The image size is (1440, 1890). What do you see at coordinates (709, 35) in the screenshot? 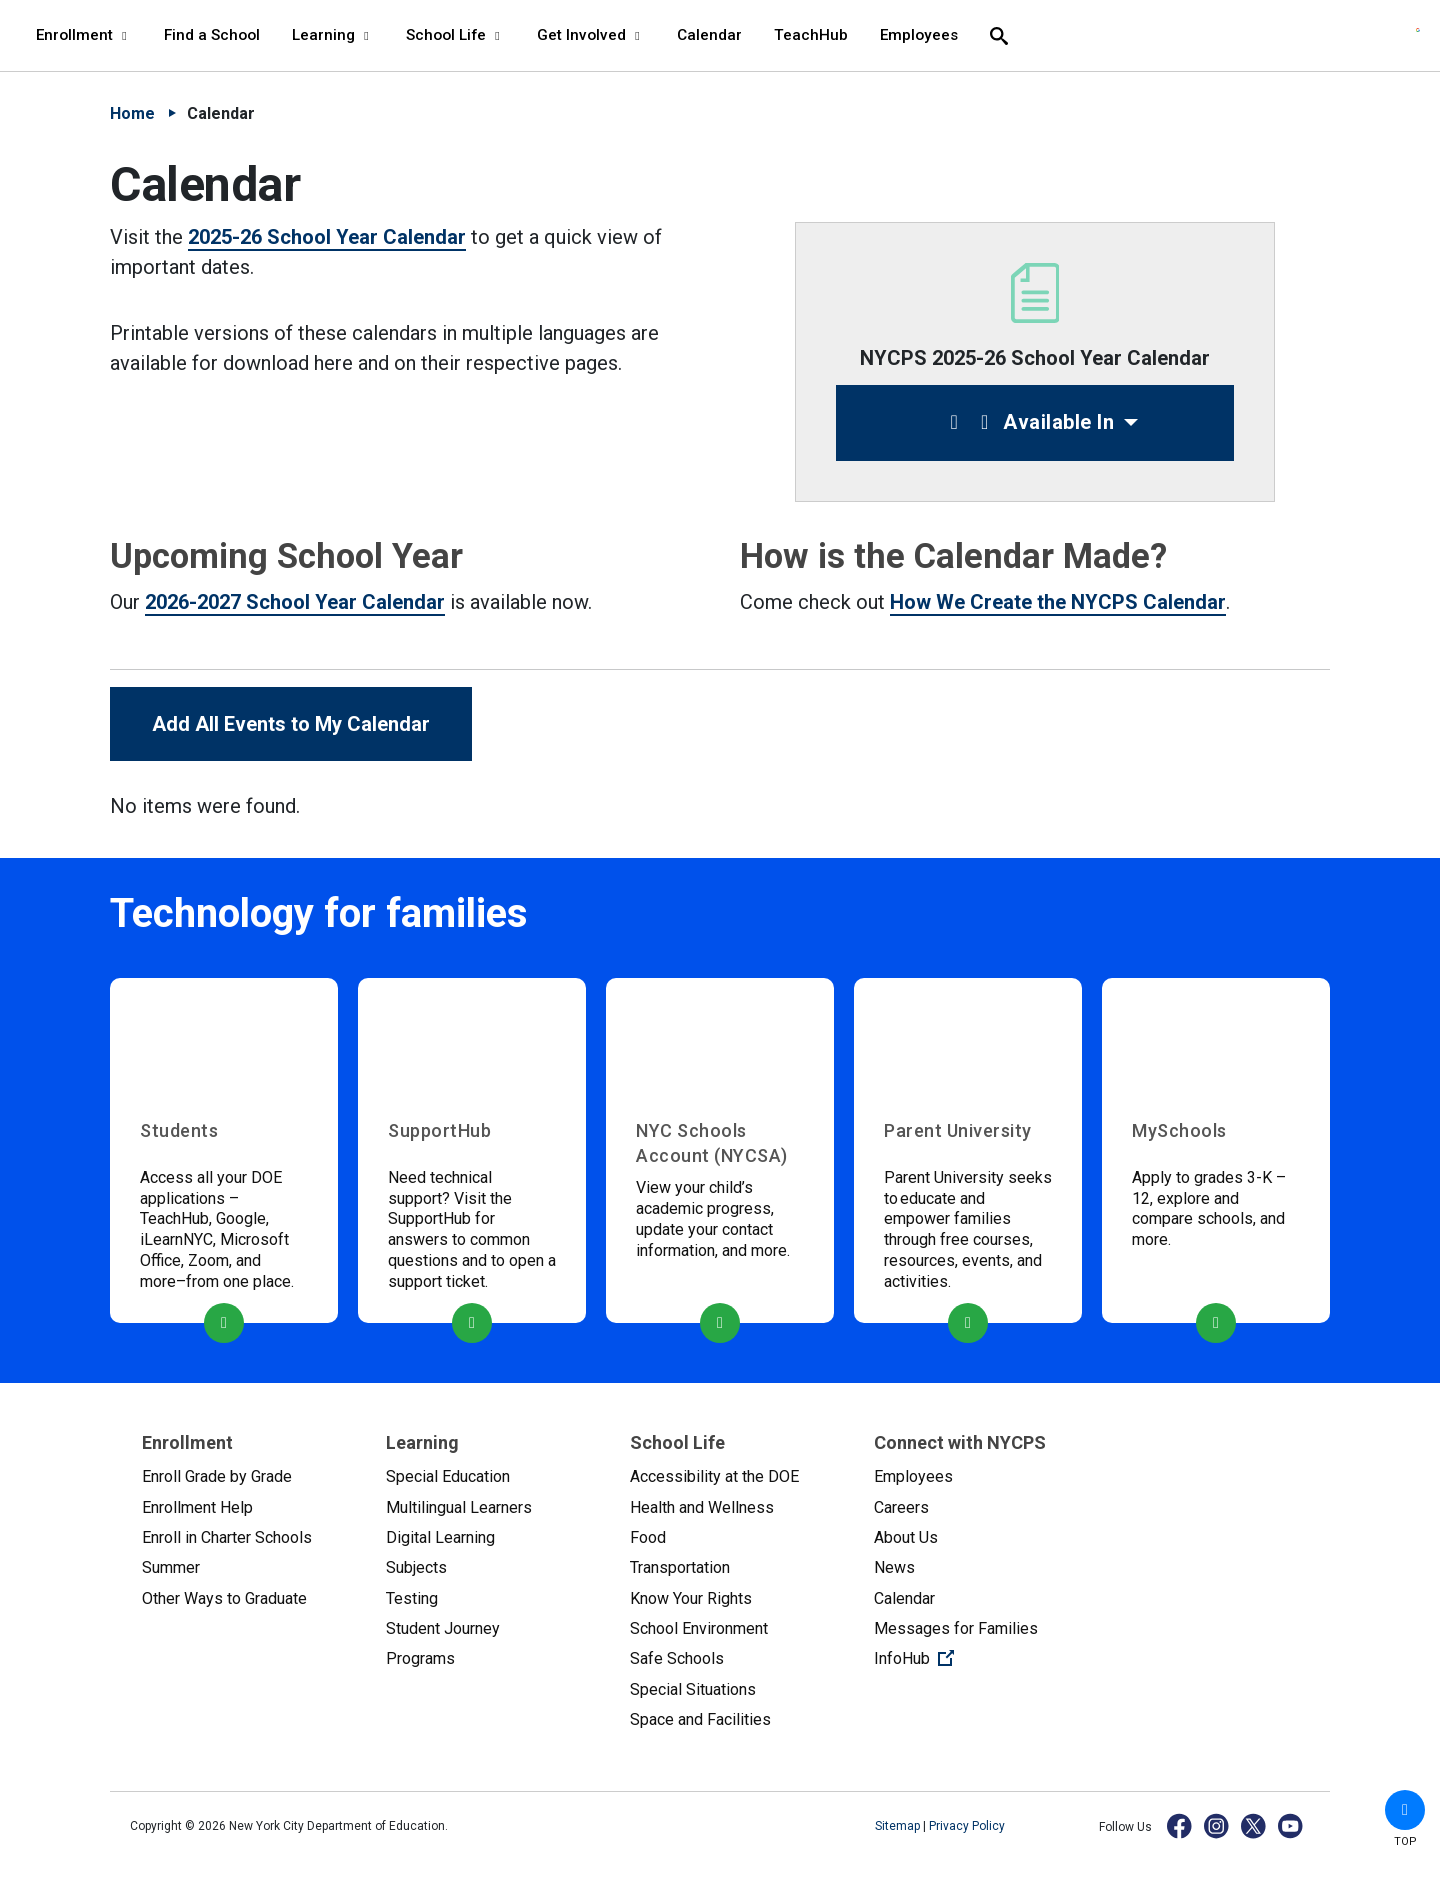
I see `Calendar [Calendar - menu item 6 of 8 - menu level 1]` at bounding box center [709, 35].